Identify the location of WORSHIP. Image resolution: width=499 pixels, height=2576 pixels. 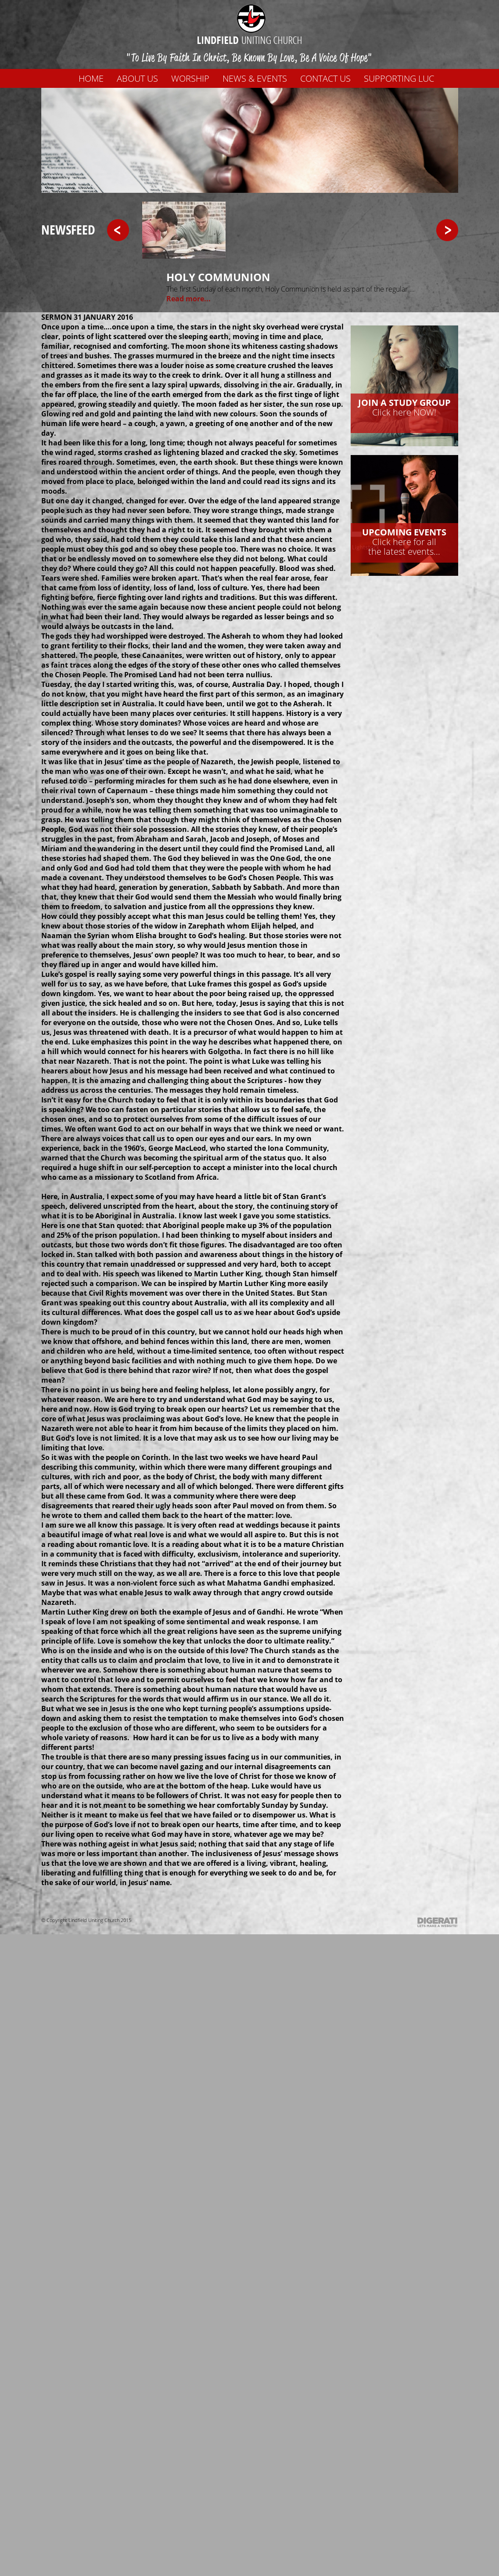
(190, 78).